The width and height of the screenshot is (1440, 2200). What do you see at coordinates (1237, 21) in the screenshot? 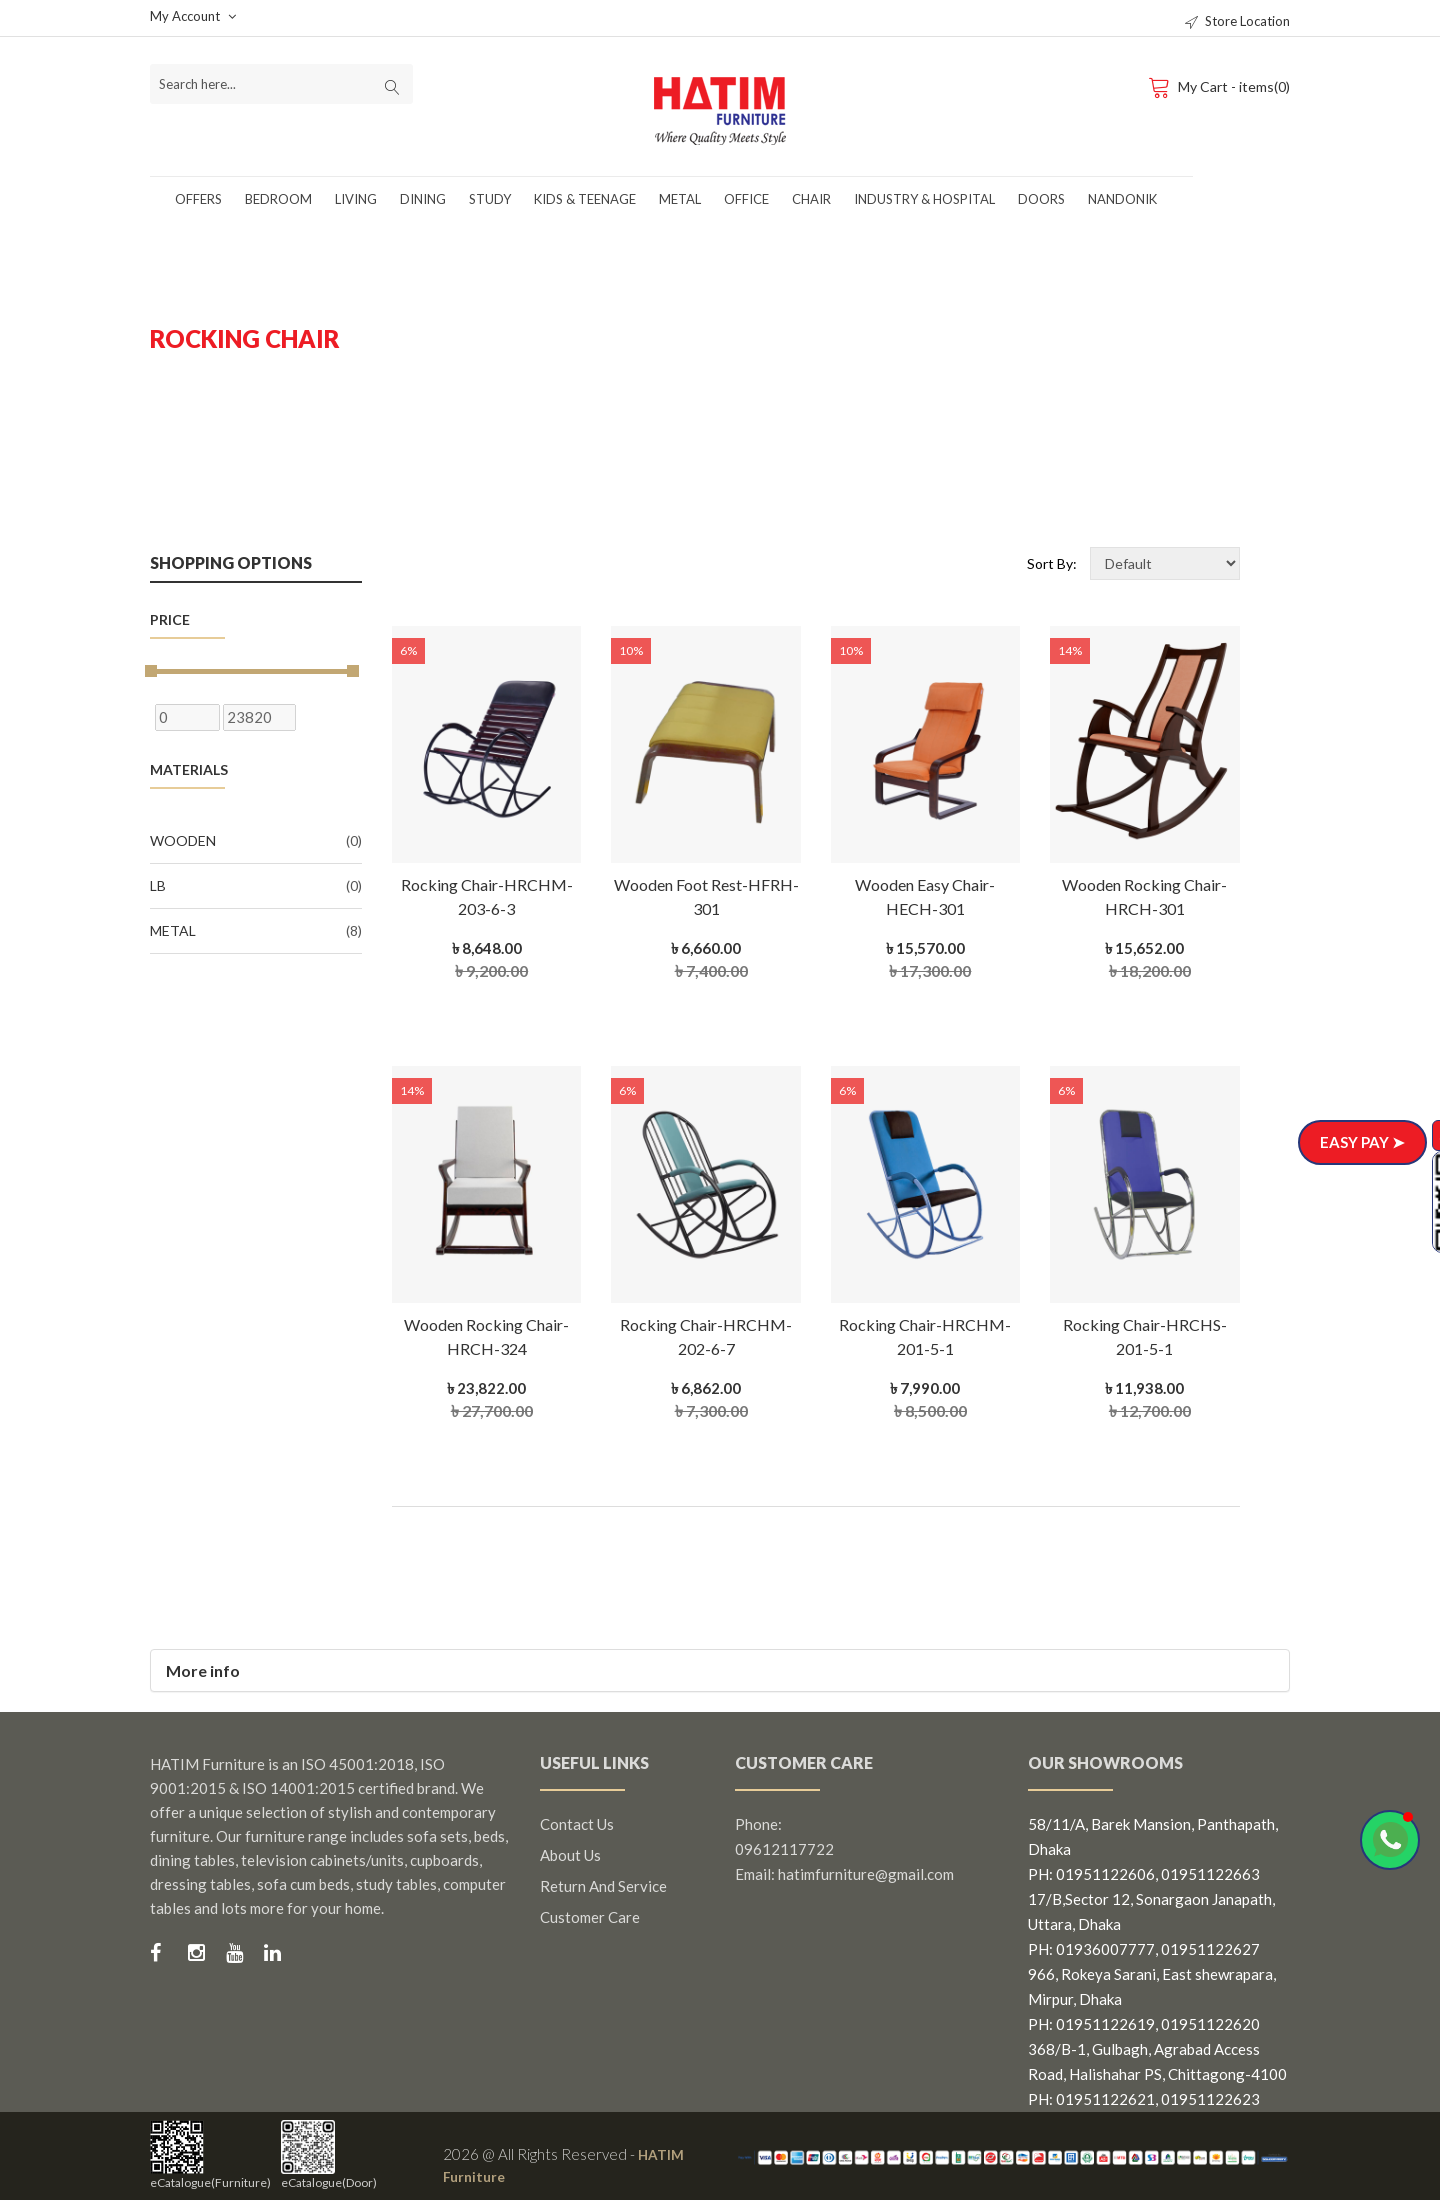
I see `Store Location` at bounding box center [1237, 21].